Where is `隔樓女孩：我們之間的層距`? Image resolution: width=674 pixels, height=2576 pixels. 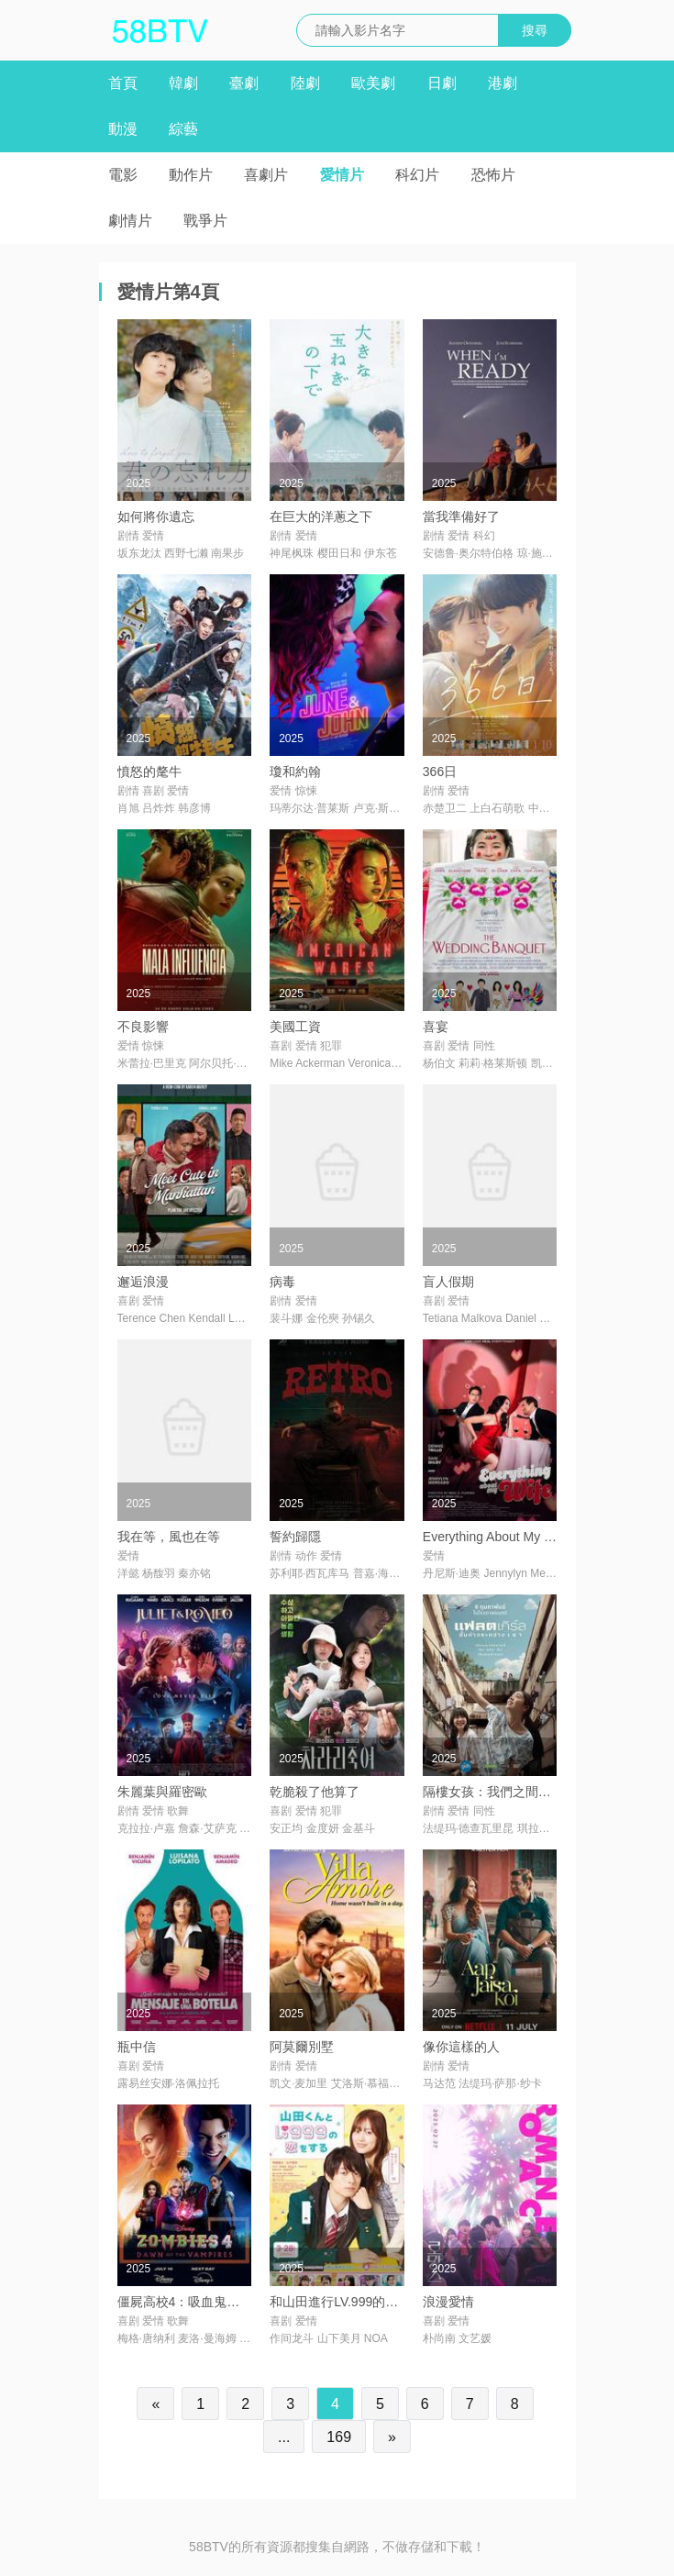 隔樓女孩：我們之間的層距 is located at coordinates (500, 1791).